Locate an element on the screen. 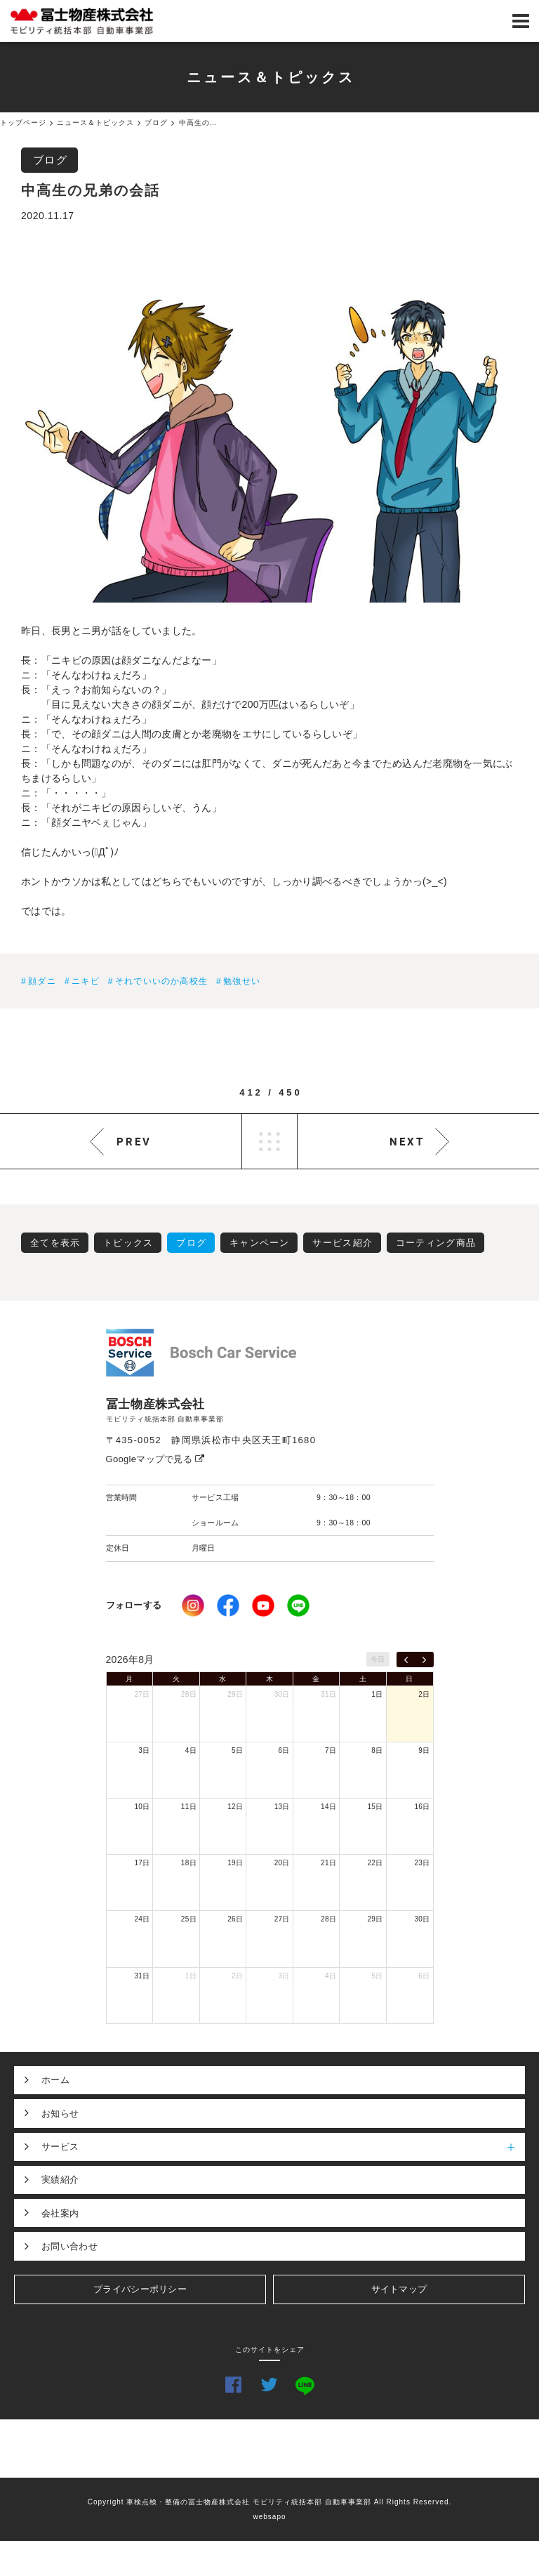 The width and height of the screenshot is (539, 2576). 4日 is located at coordinates (191, 1750).